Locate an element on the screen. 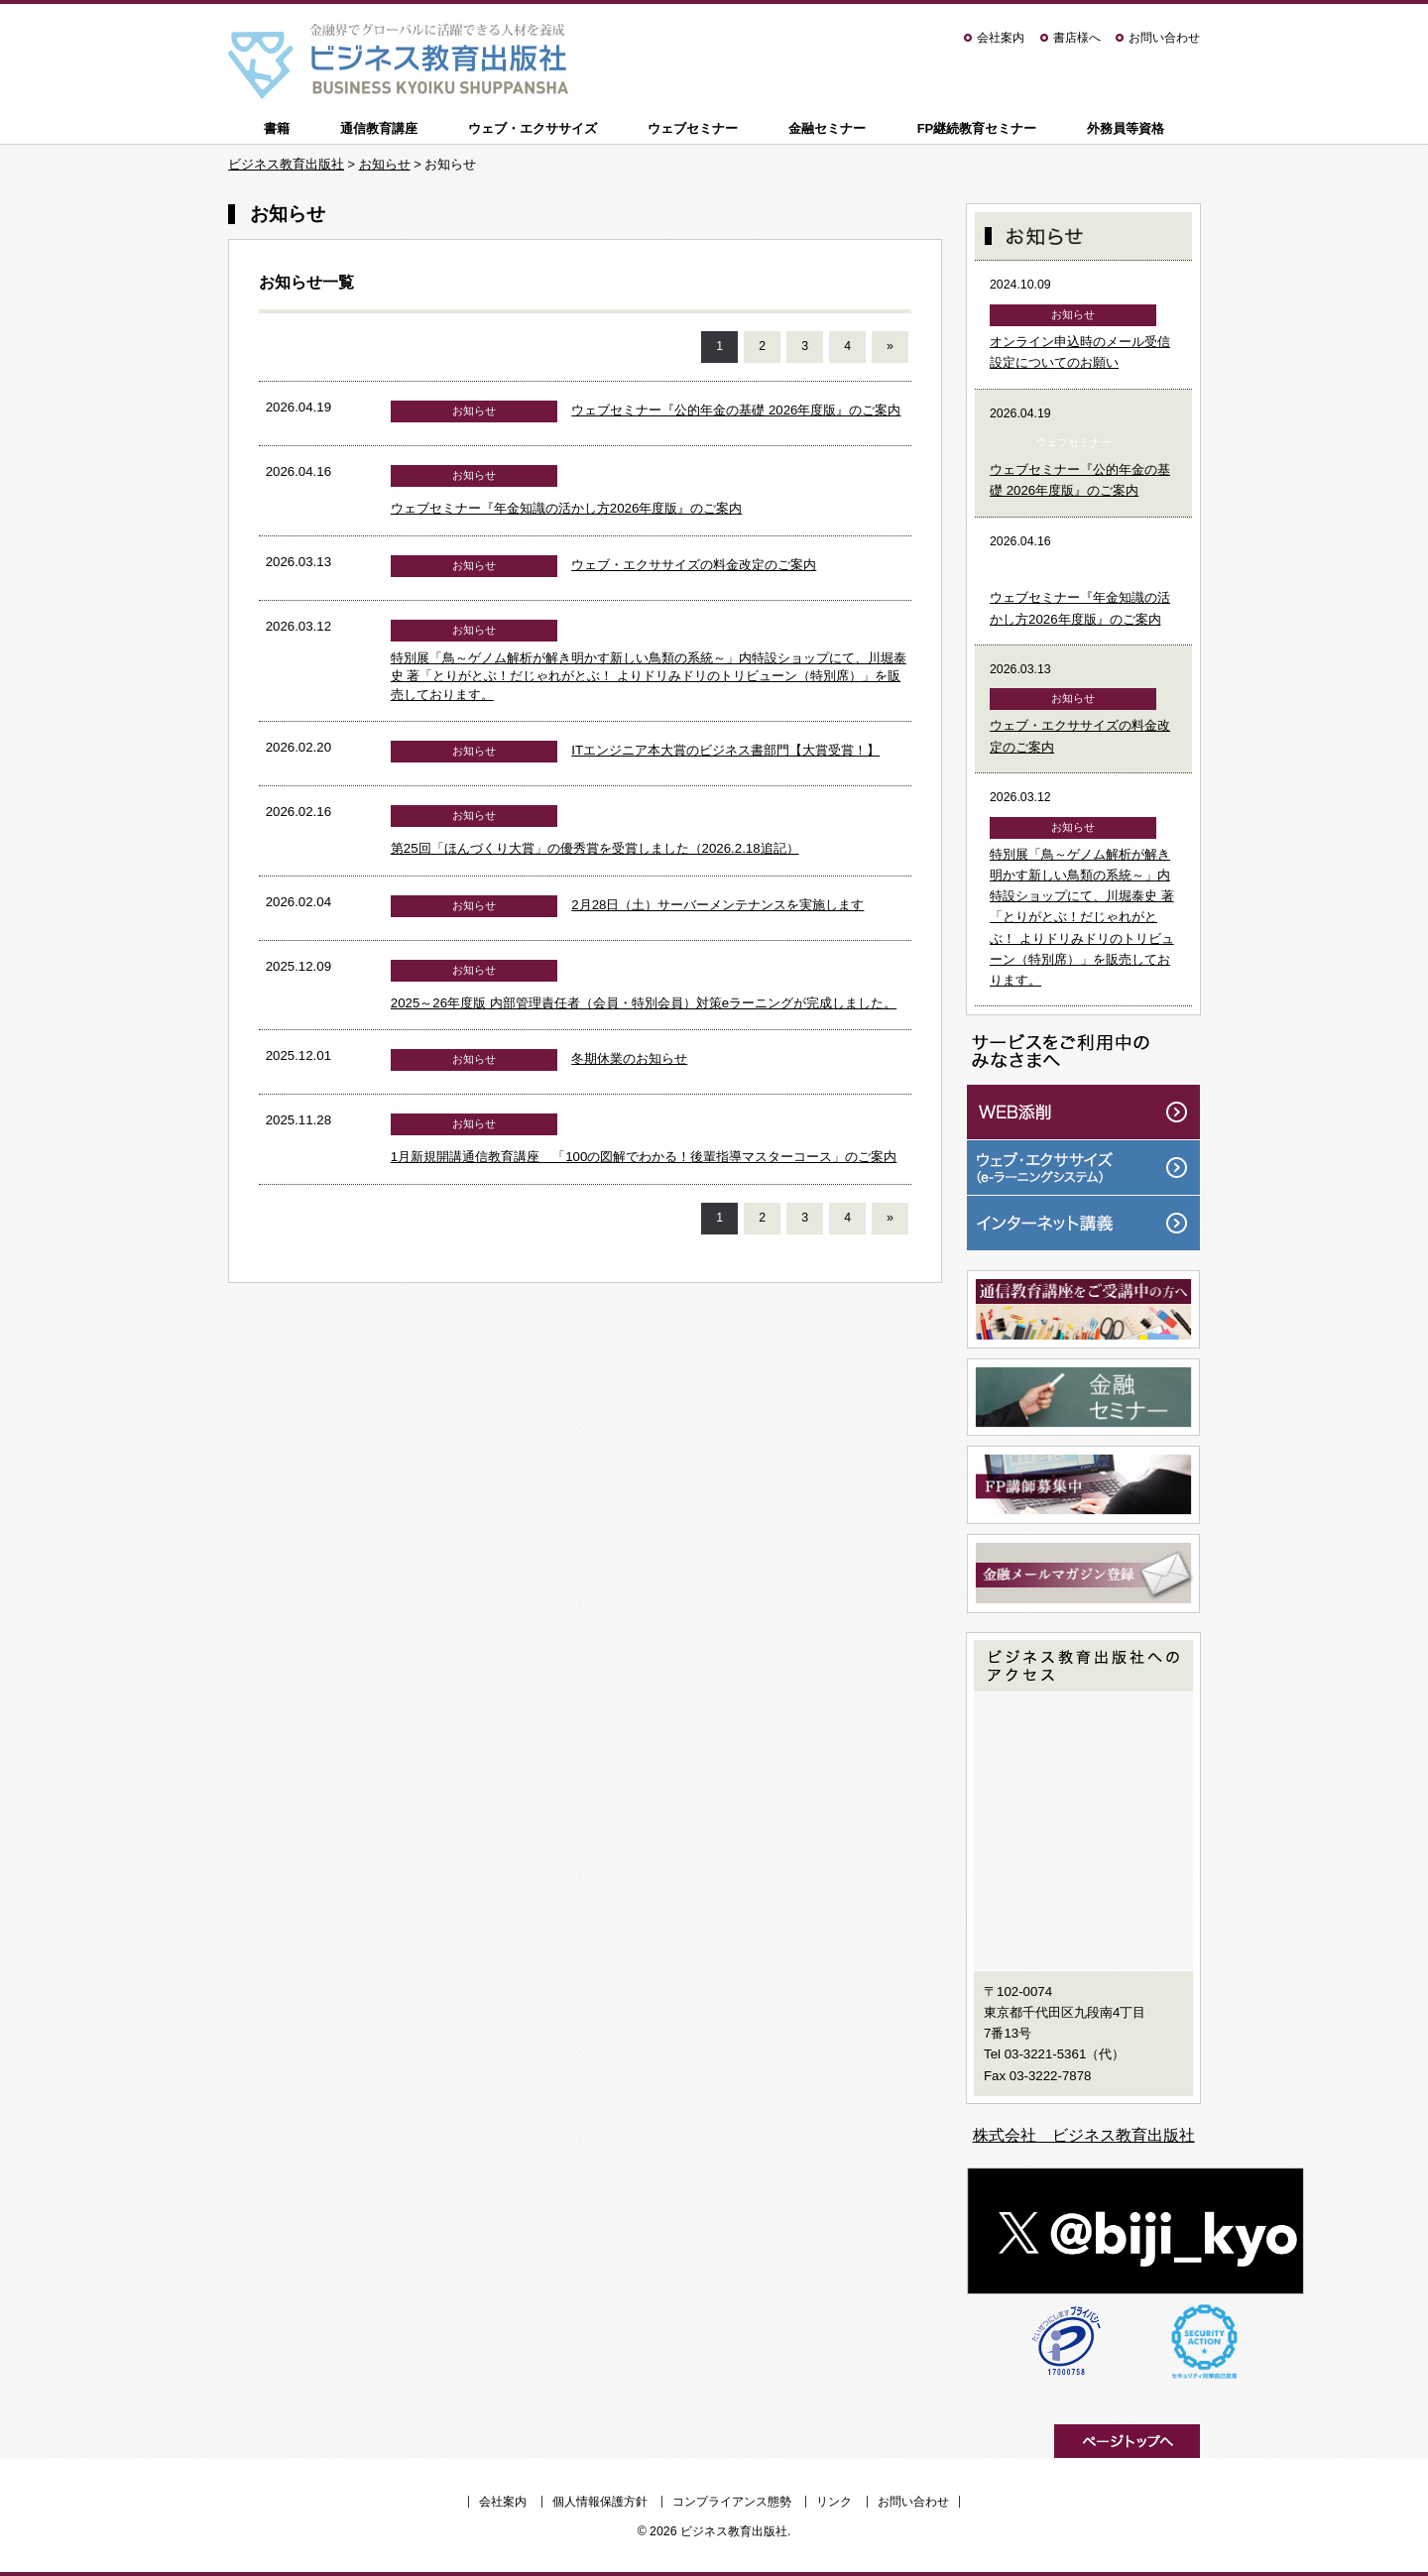  リンク is located at coordinates (834, 2502).